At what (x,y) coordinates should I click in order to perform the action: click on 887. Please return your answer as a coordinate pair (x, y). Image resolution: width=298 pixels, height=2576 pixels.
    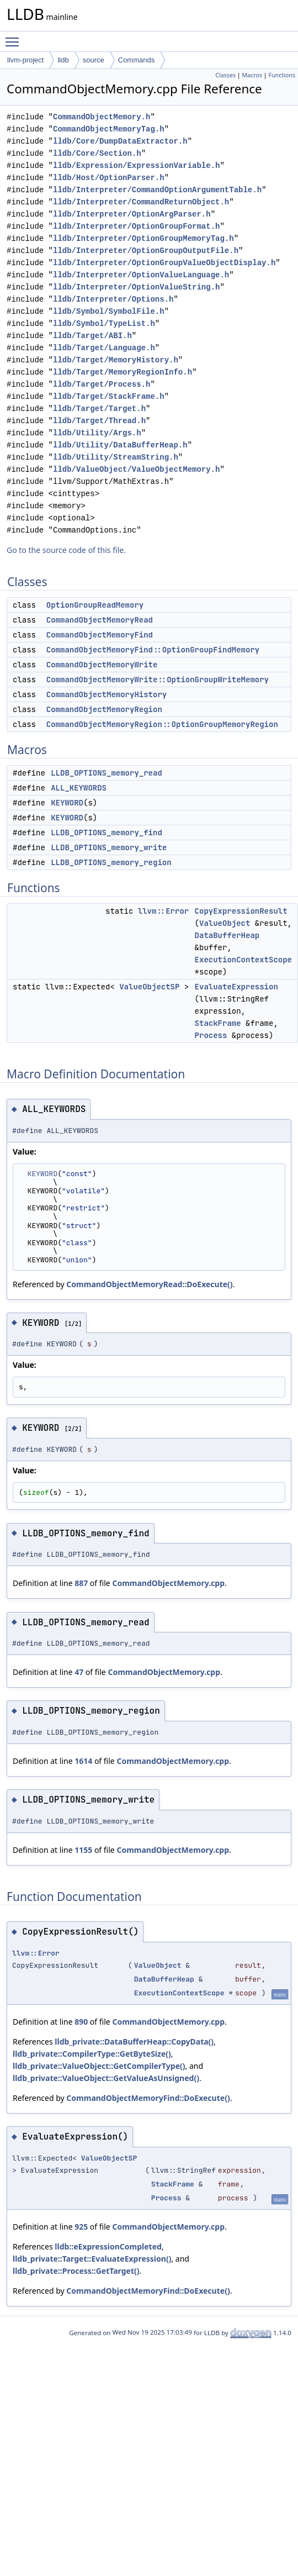
    Looking at the image, I should click on (81, 1583).